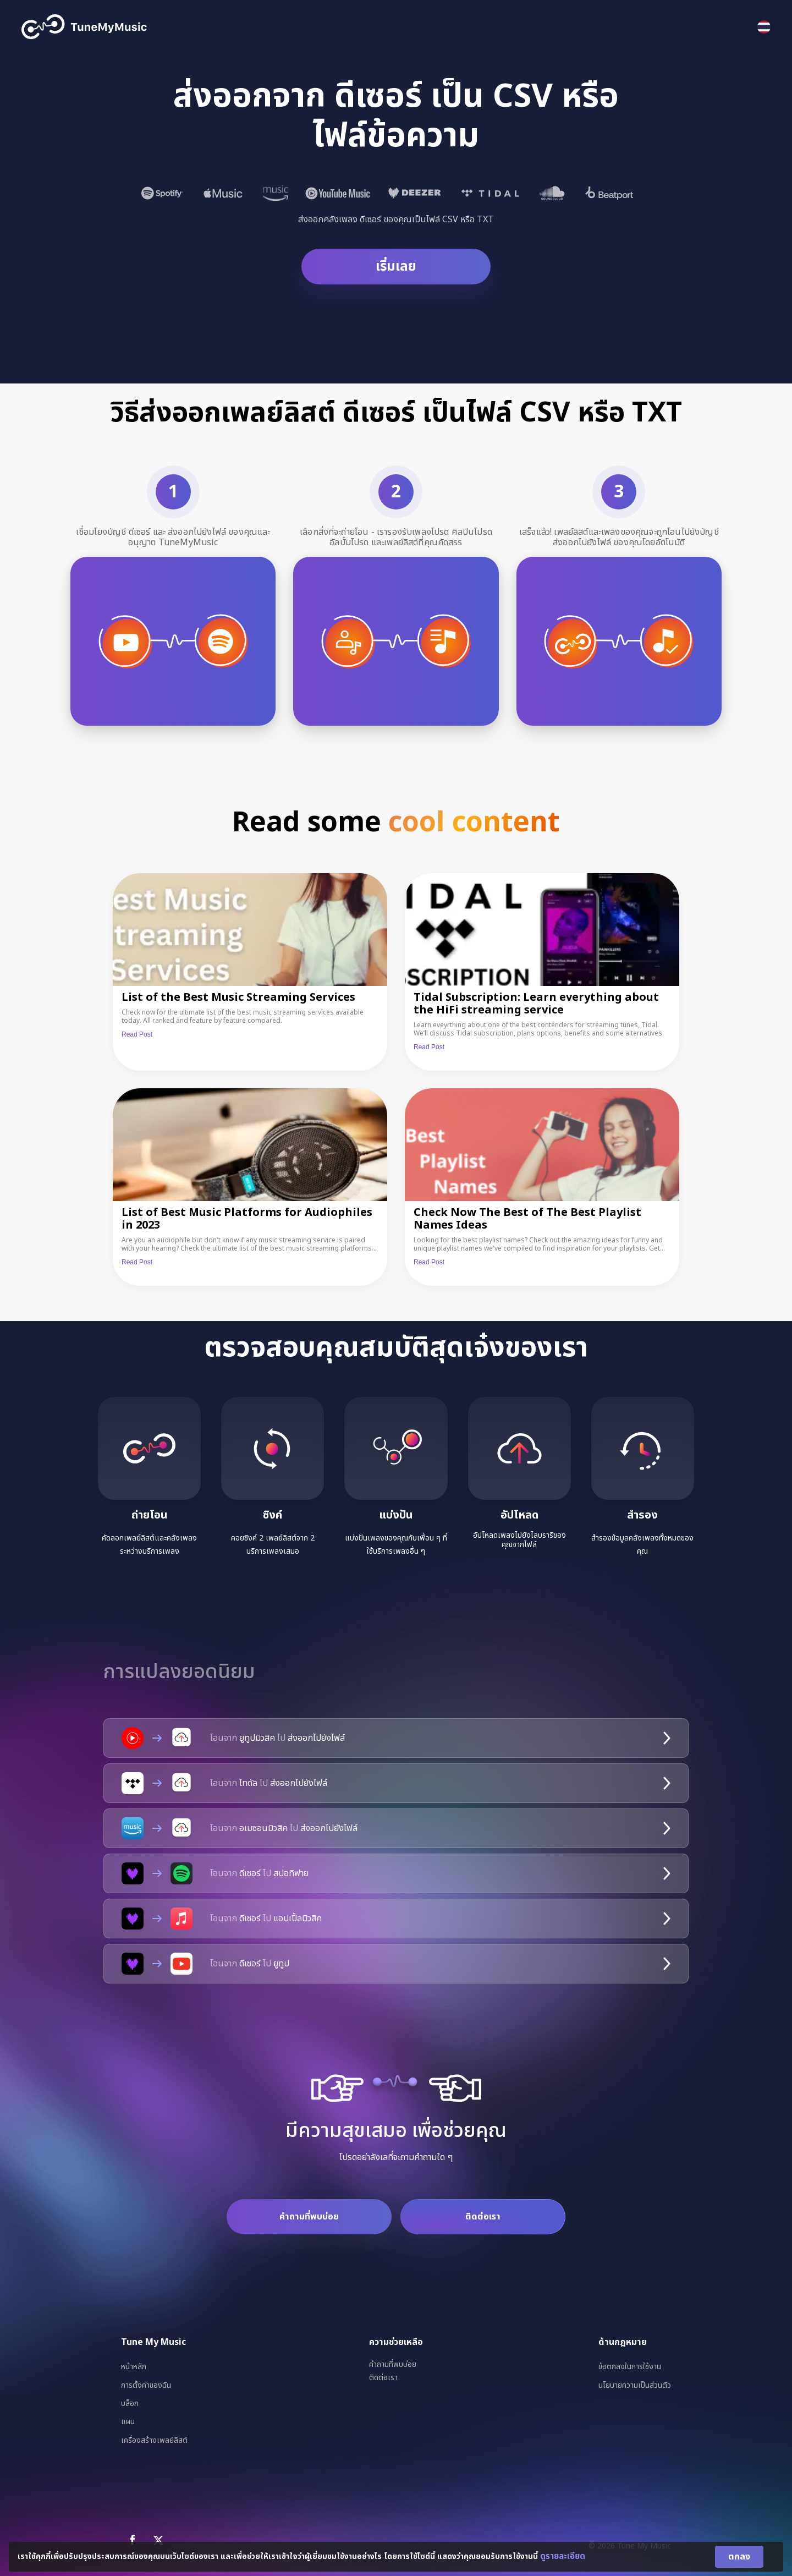 This screenshot has height=2576, width=792. Describe the element at coordinates (154, 2440) in the screenshot. I see `เครื่องสร้างเพลย์ลิสต์` at that location.